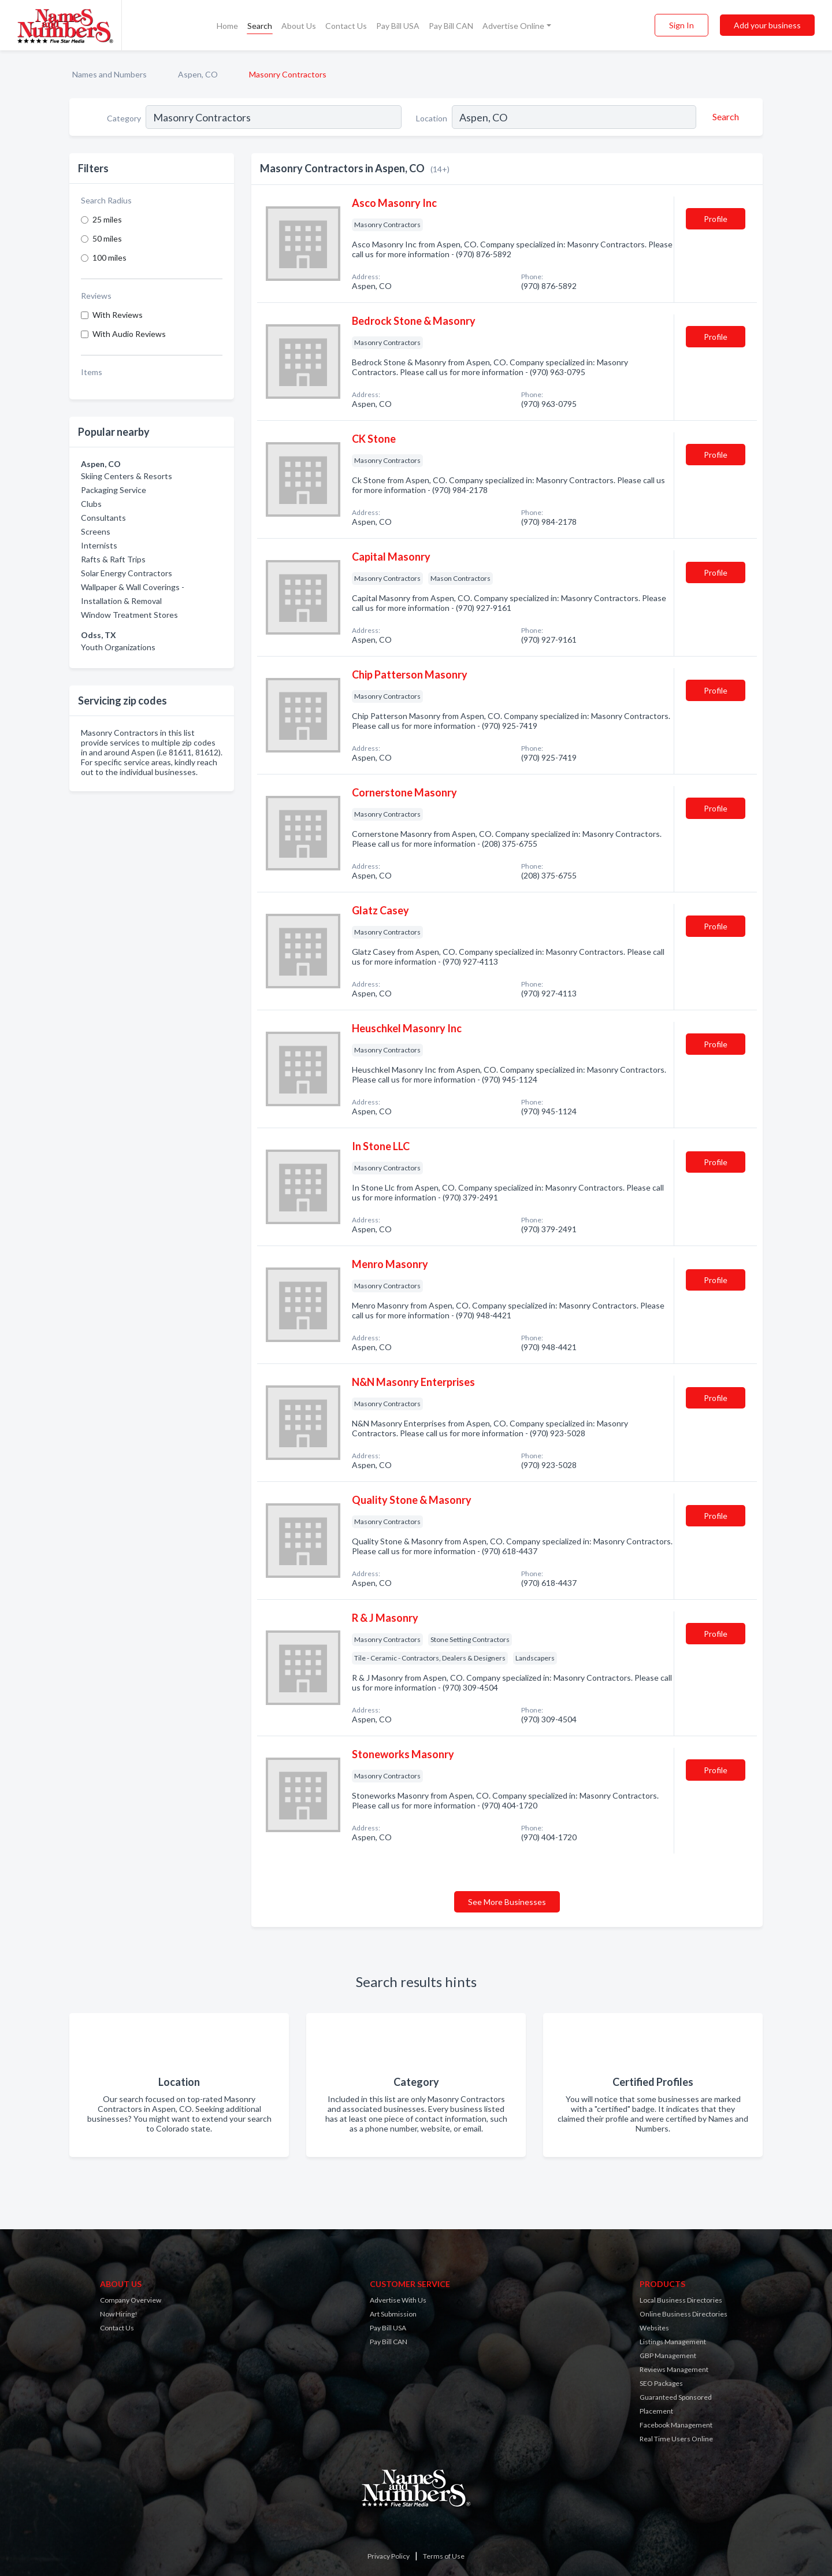 The image size is (832, 2576). Describe the element at coordinates (451, 26) in the screenshot. I see `Pay Bill CAN` at that location.